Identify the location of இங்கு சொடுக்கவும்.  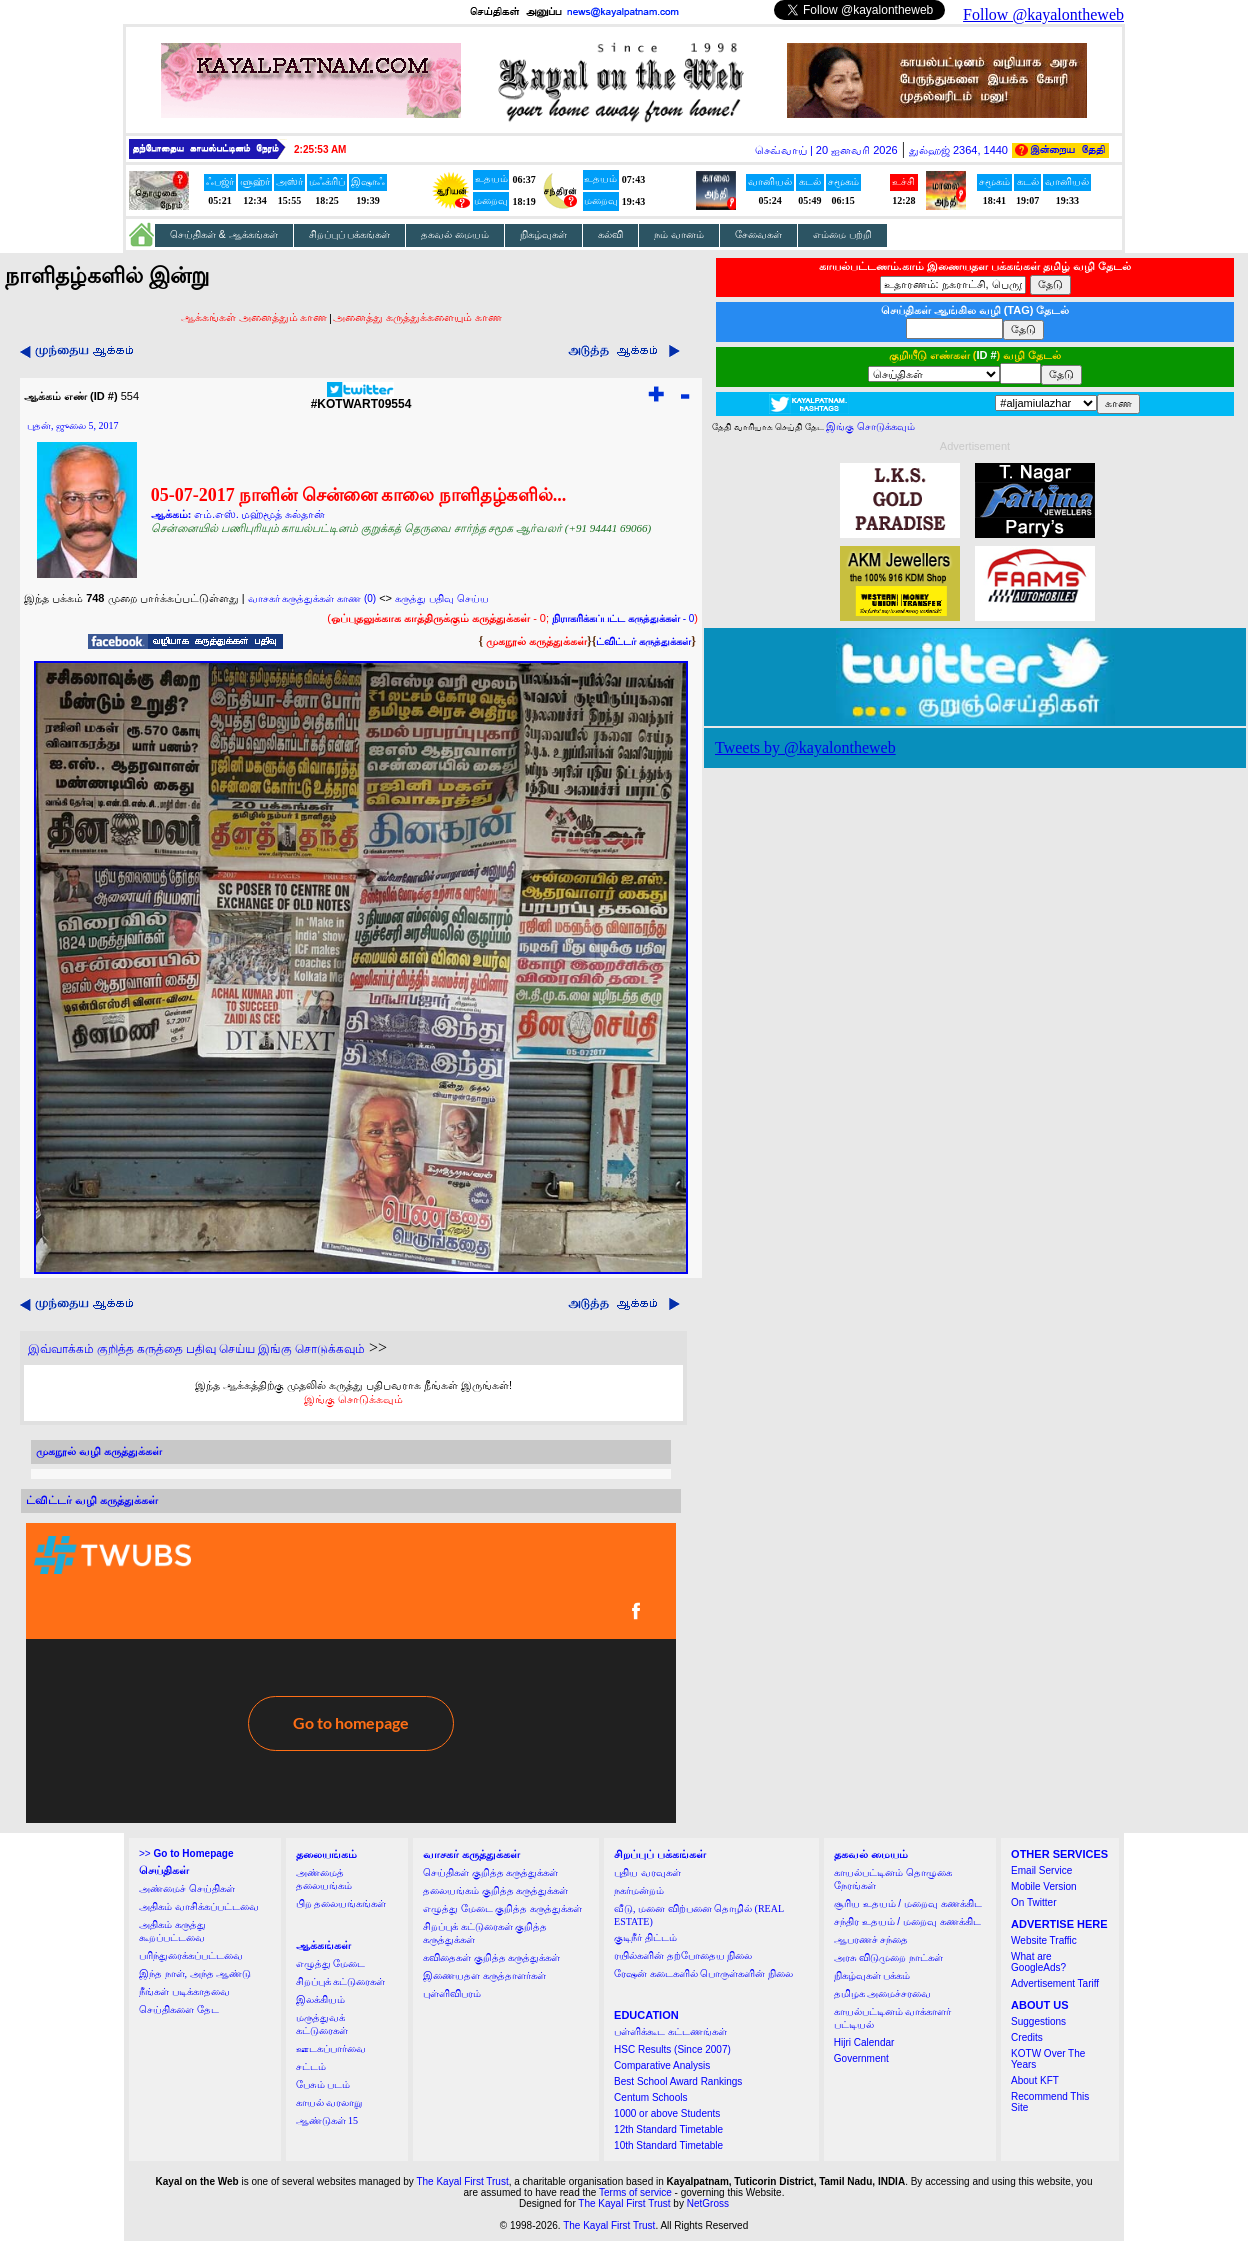
(353, 1399).